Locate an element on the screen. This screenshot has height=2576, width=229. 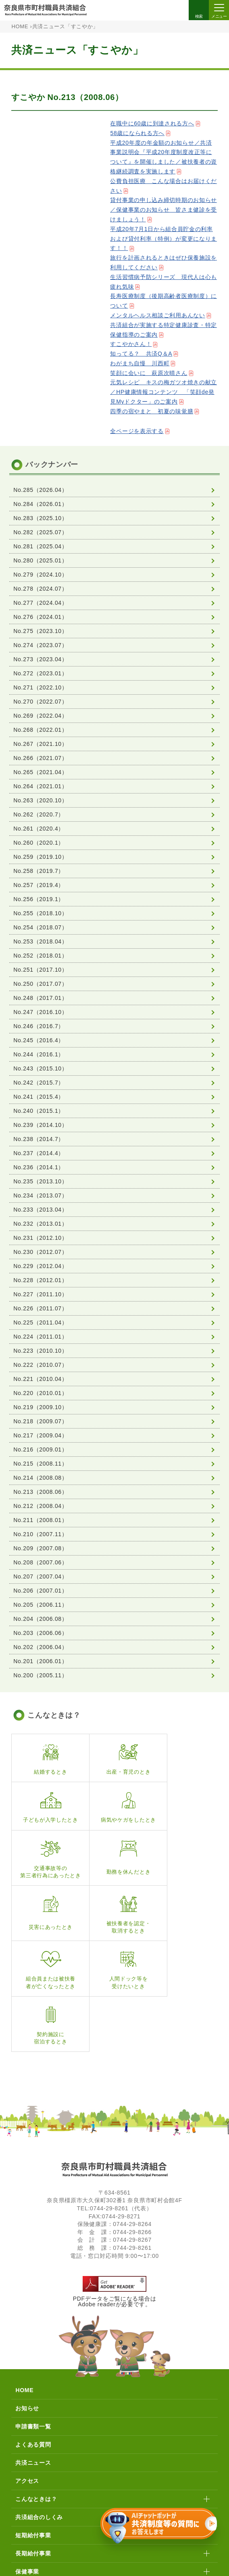
笑顔に会いに 萩原次晴さん is located at coordinates (148, 373).